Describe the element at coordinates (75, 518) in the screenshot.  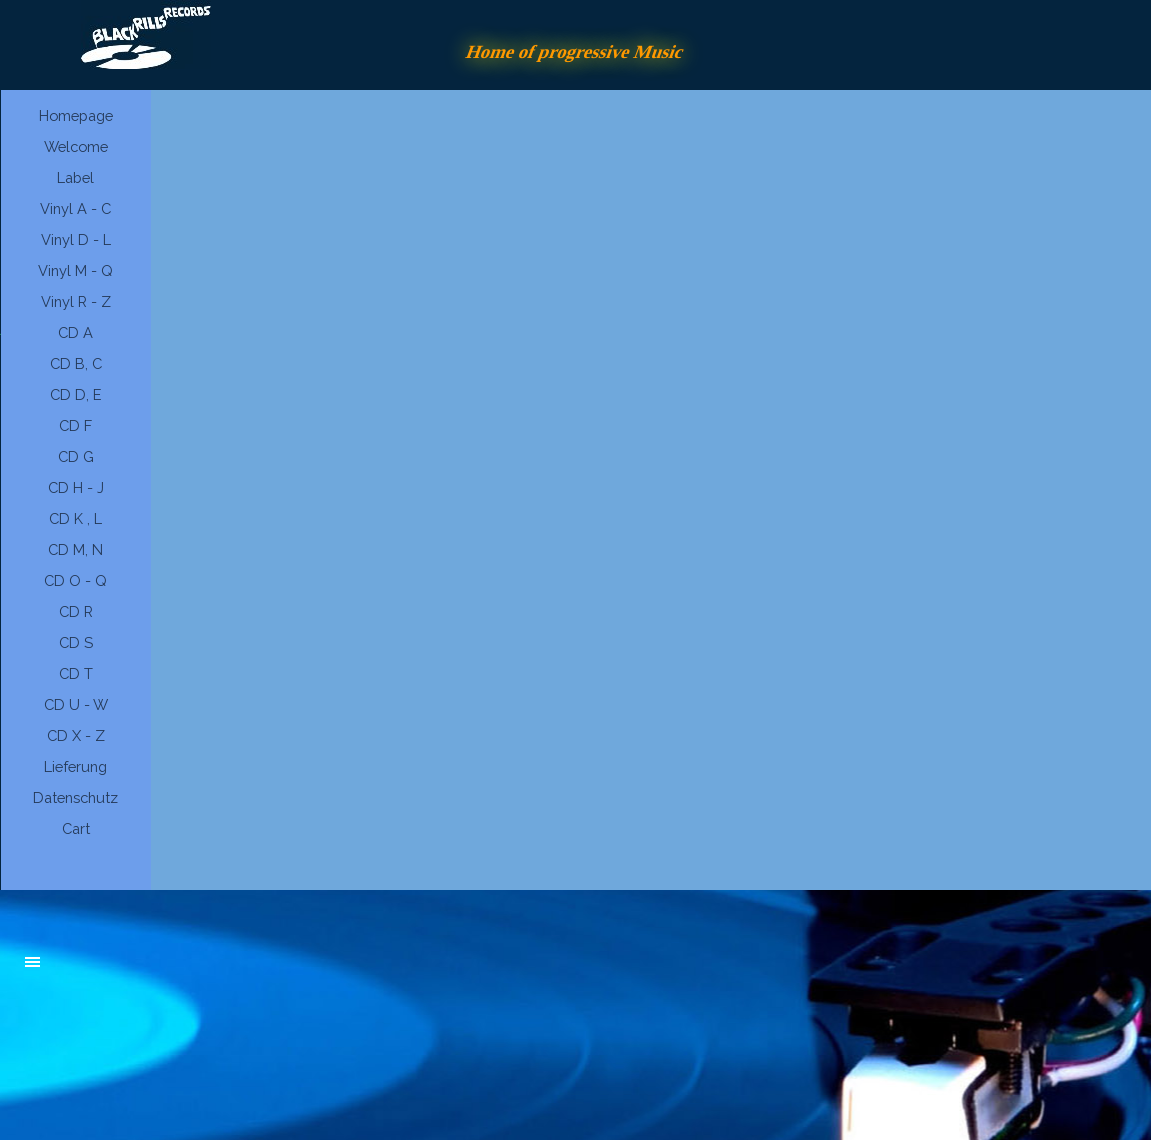
I see `CD K , L` at that location.